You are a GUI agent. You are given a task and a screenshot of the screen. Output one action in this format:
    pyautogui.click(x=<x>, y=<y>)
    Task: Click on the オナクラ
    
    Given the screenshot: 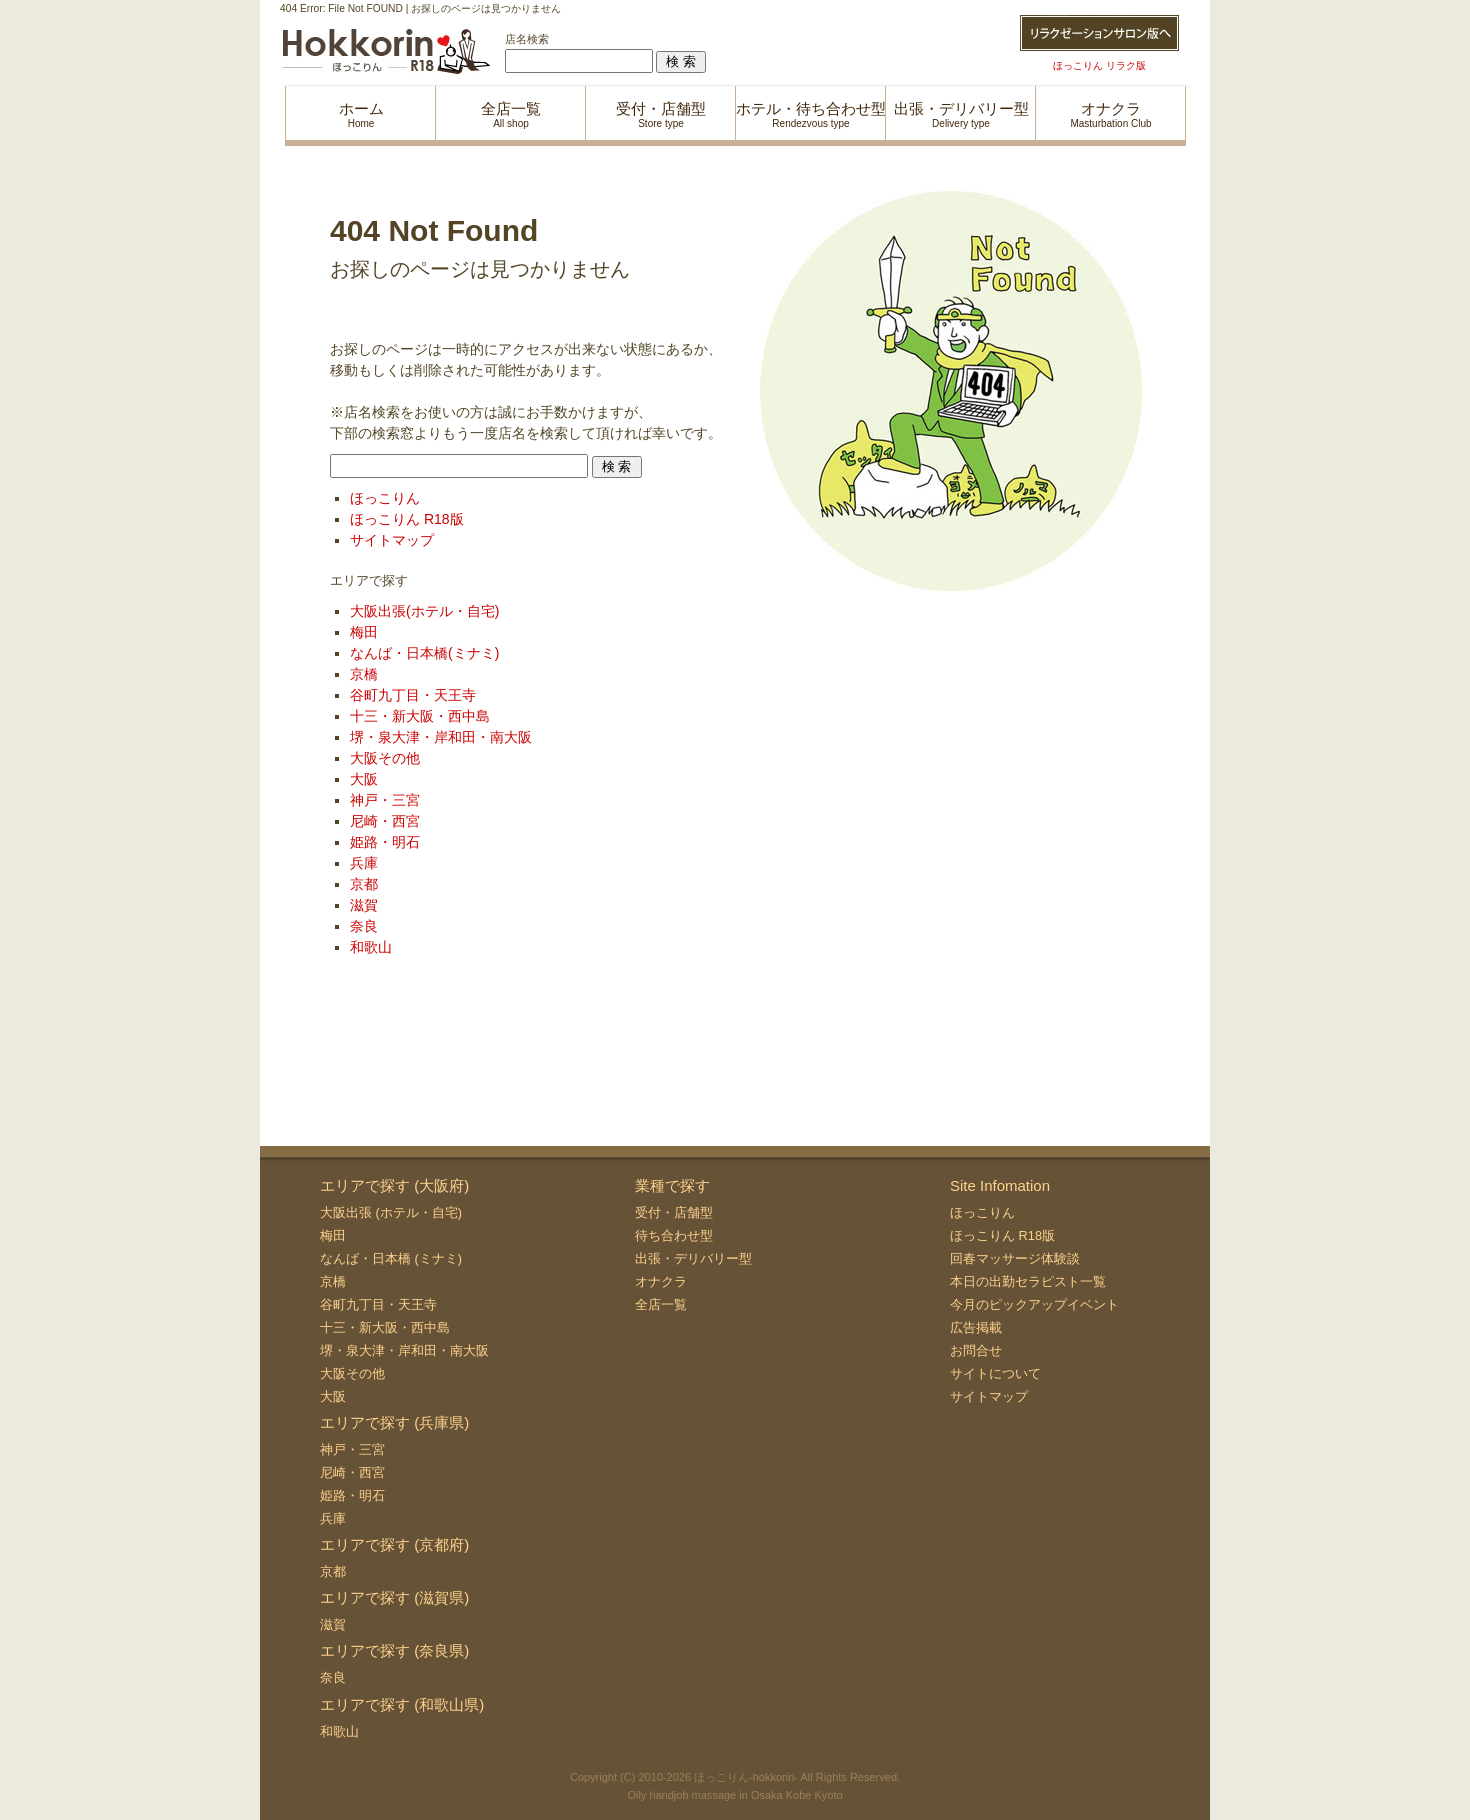 What is the action you would take?
    pyautogui.click(x=661, y=1281)
    